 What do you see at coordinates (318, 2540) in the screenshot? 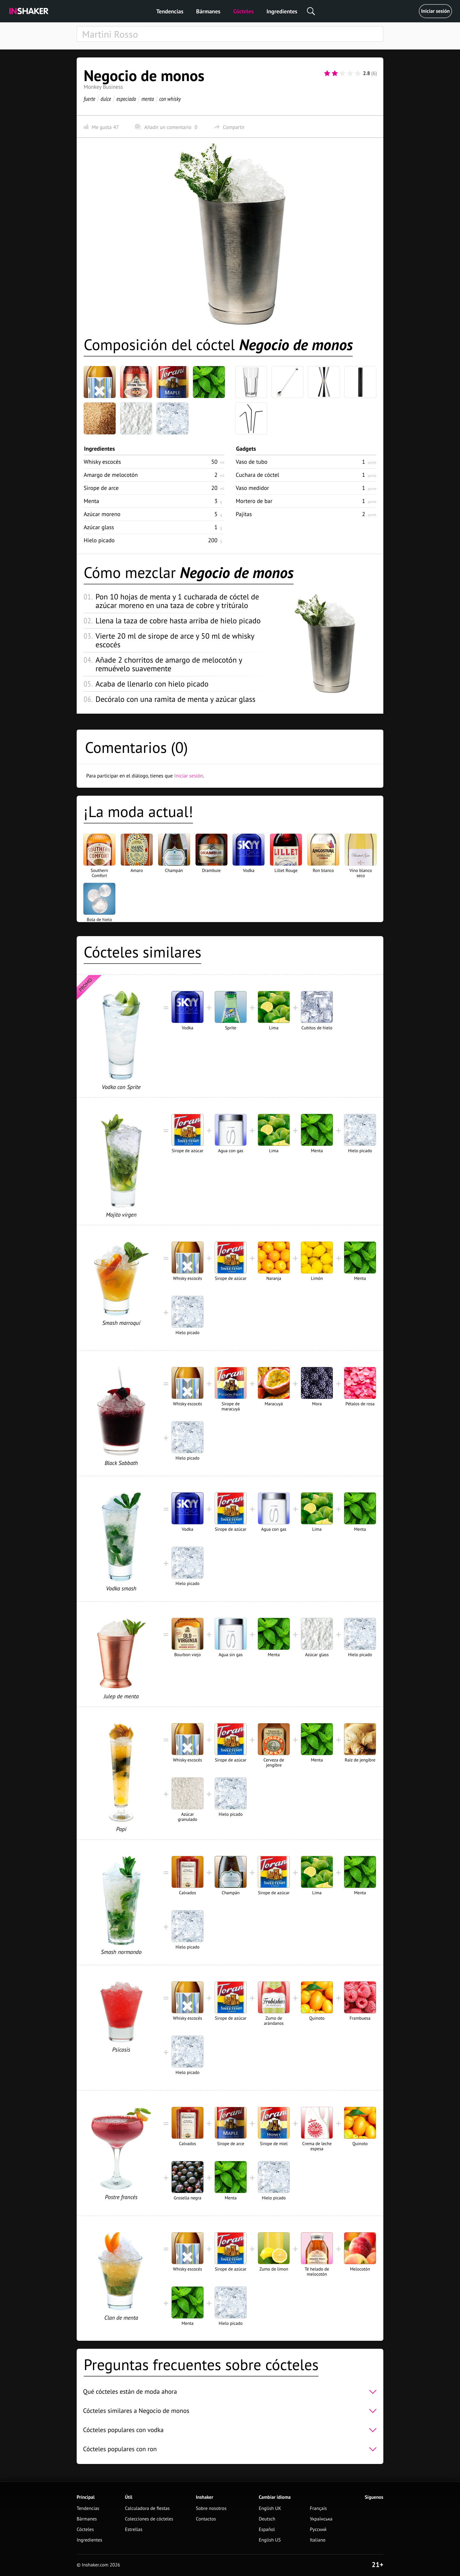
I see `Italiano` at bounding box center [318, 2540].